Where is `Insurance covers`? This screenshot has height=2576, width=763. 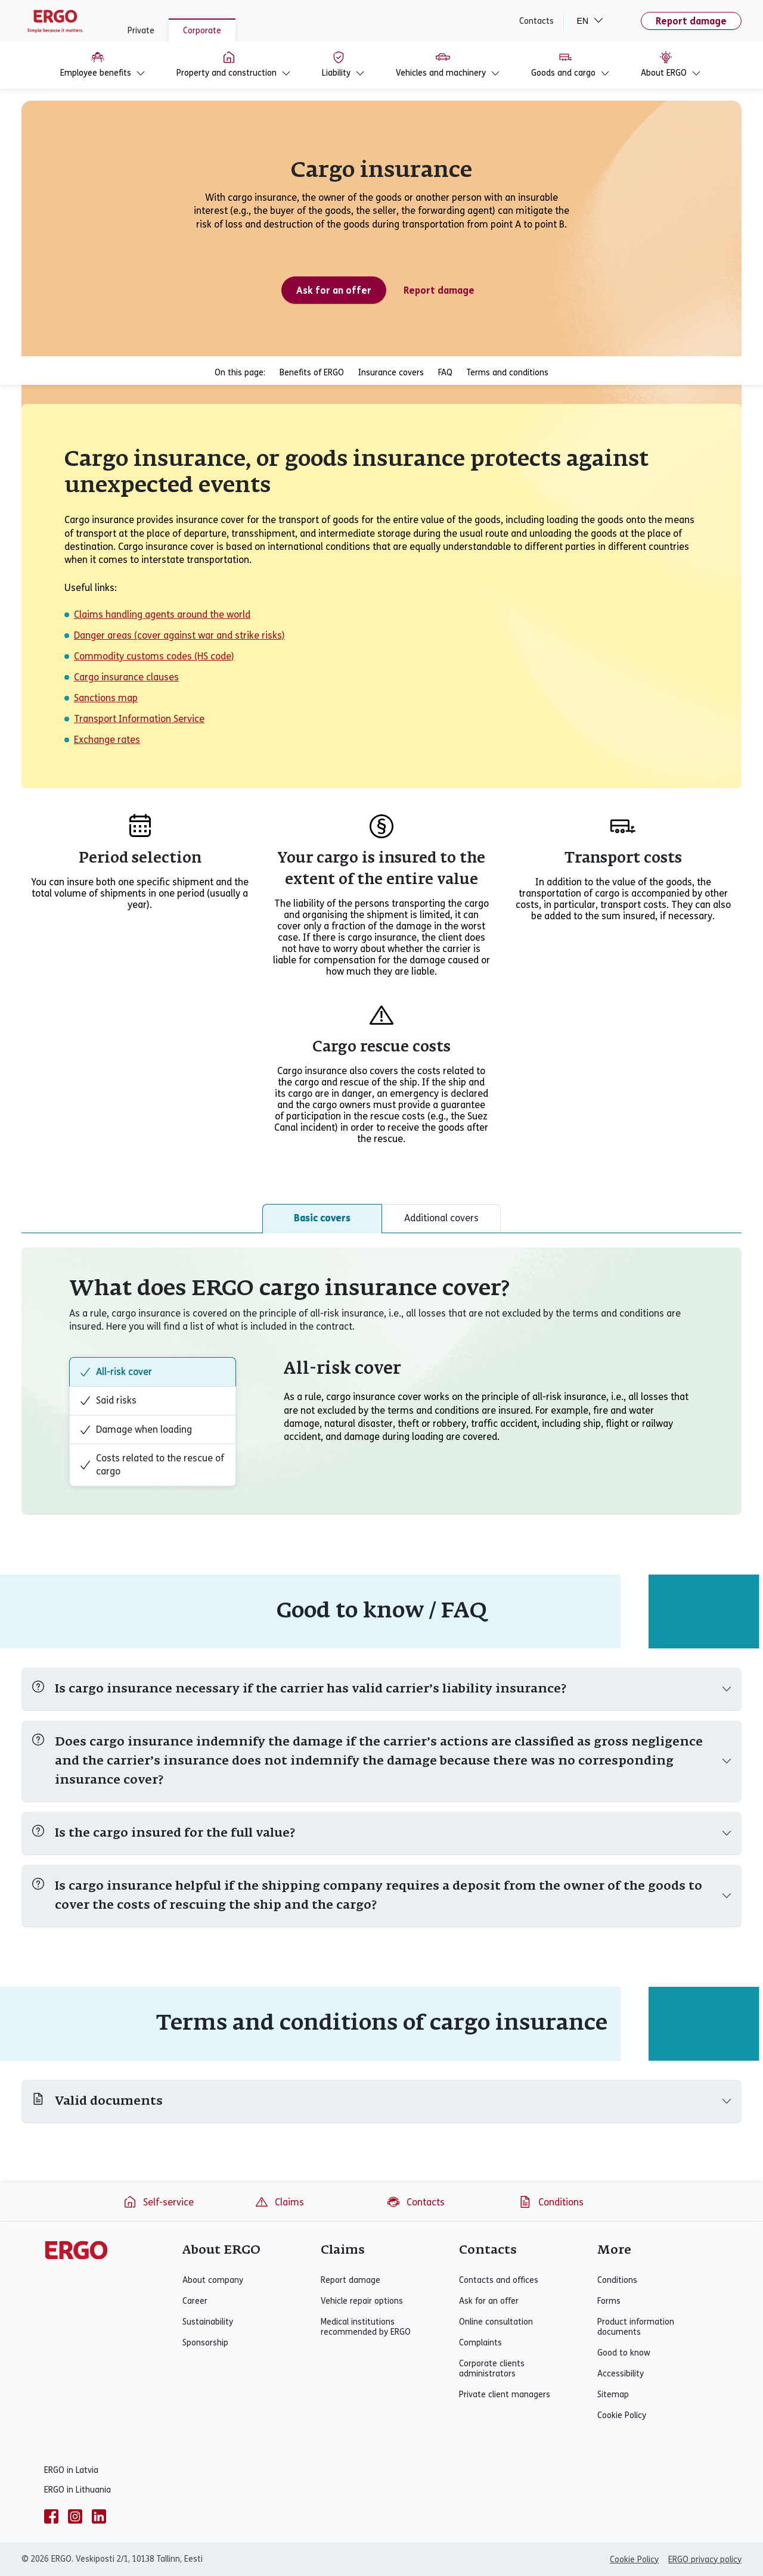 Insurance covers is located at coordinates (391, 373).